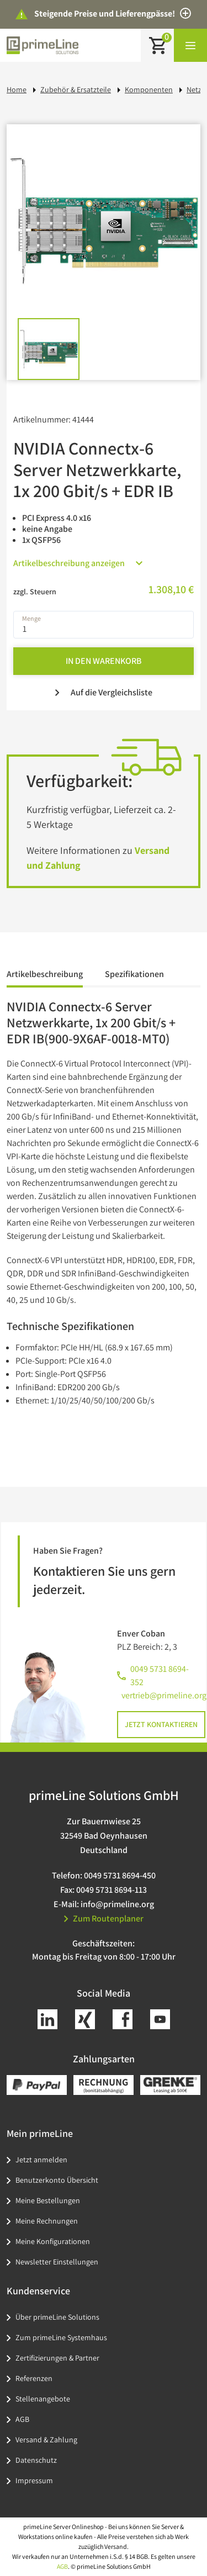 Image resolution: width=207 pixels, height=2576 pixels. I want to click on 0049 5731 8694-450, so click(120, 1875).